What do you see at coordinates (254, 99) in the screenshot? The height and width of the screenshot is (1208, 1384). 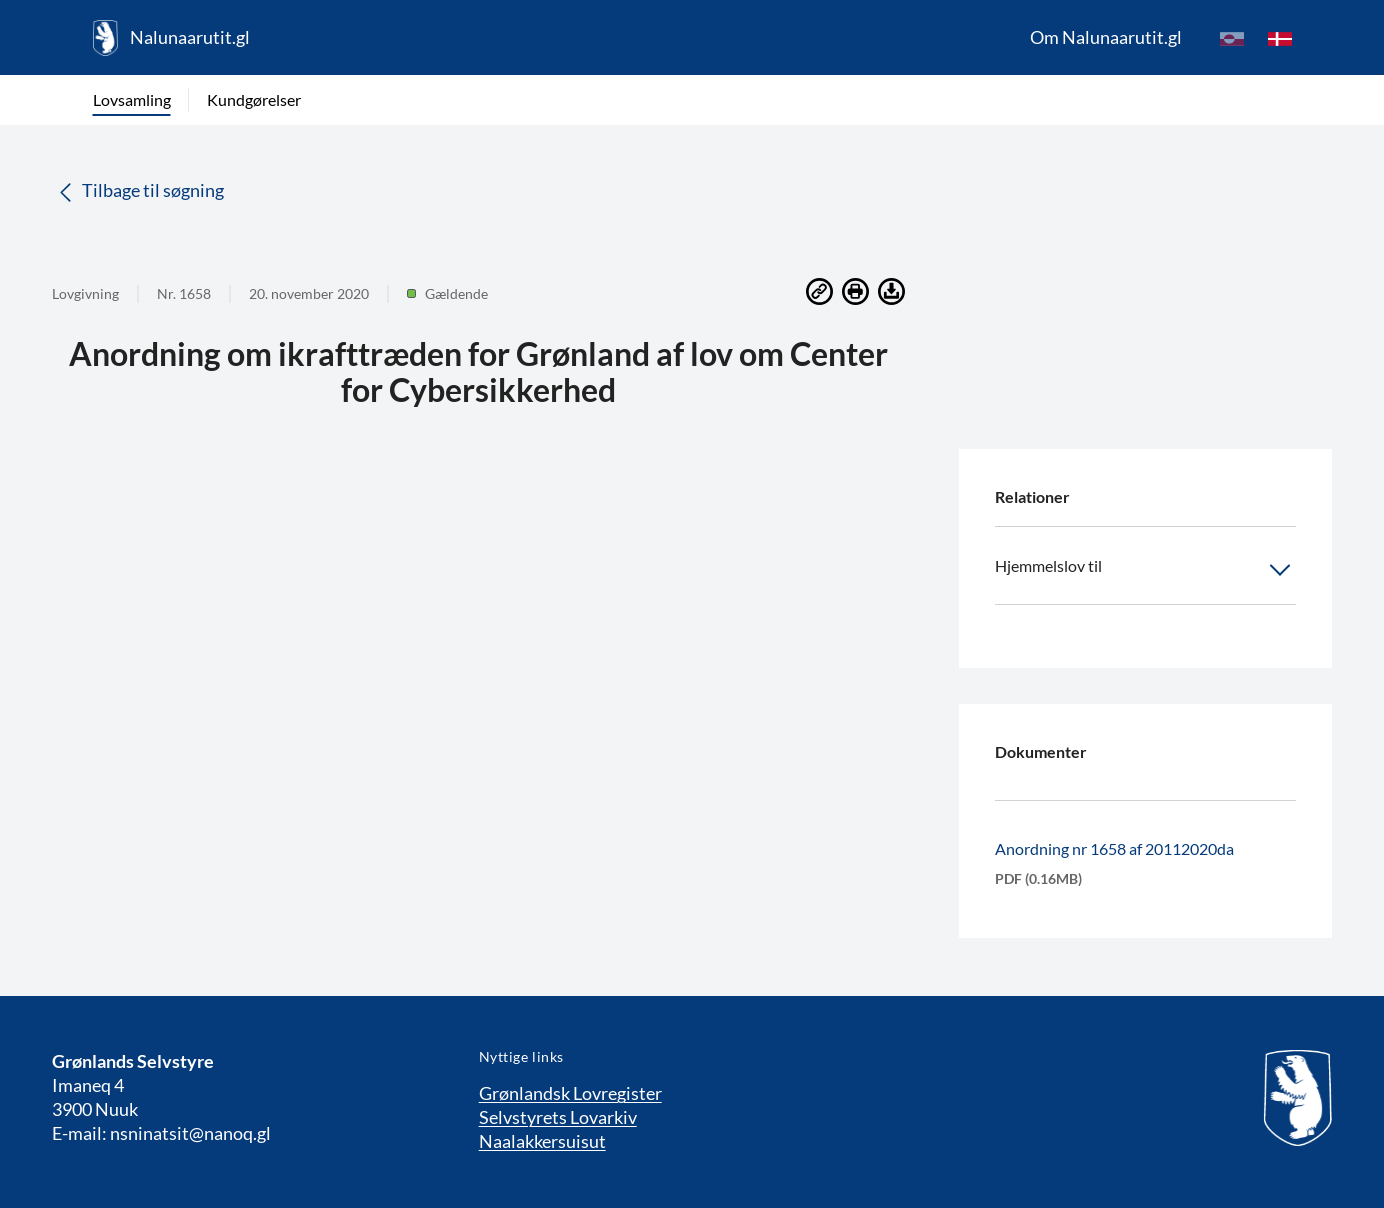 I see `Kundgørelser` at bounding box center [254, 99].